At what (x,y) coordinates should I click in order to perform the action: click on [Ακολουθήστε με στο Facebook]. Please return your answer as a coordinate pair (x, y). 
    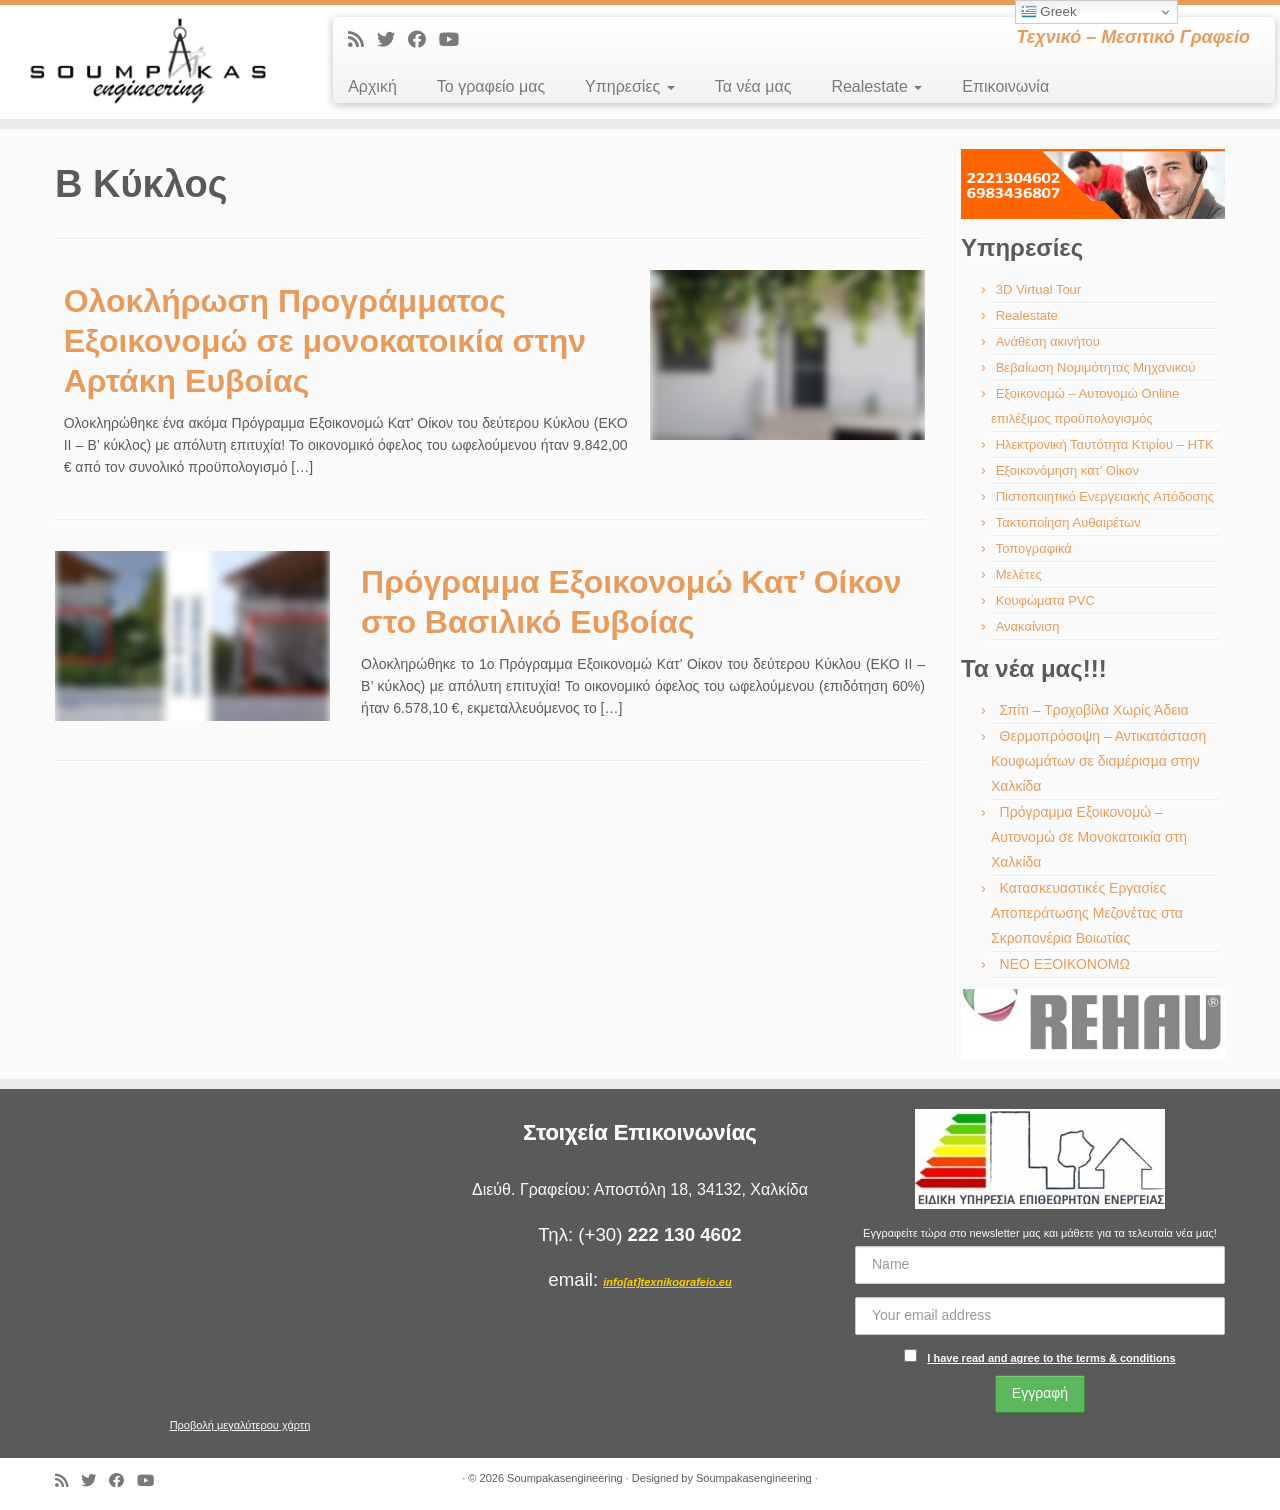
    Looking at the image, I should click on (423, 40).